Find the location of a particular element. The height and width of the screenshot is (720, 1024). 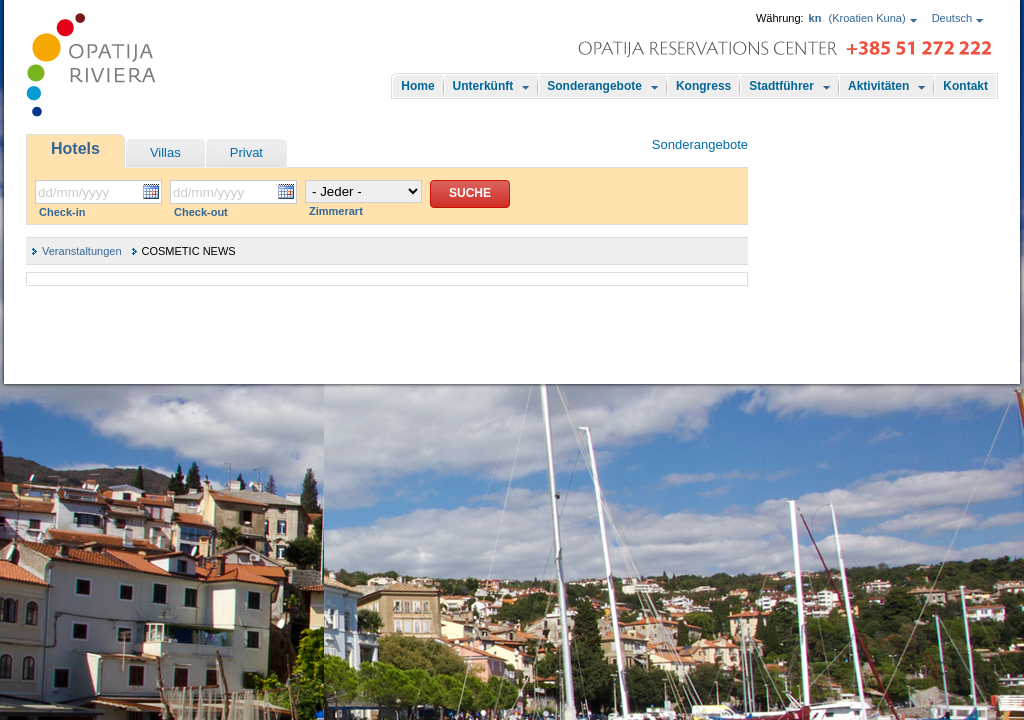

Villas is located at coordinates (165, 152).